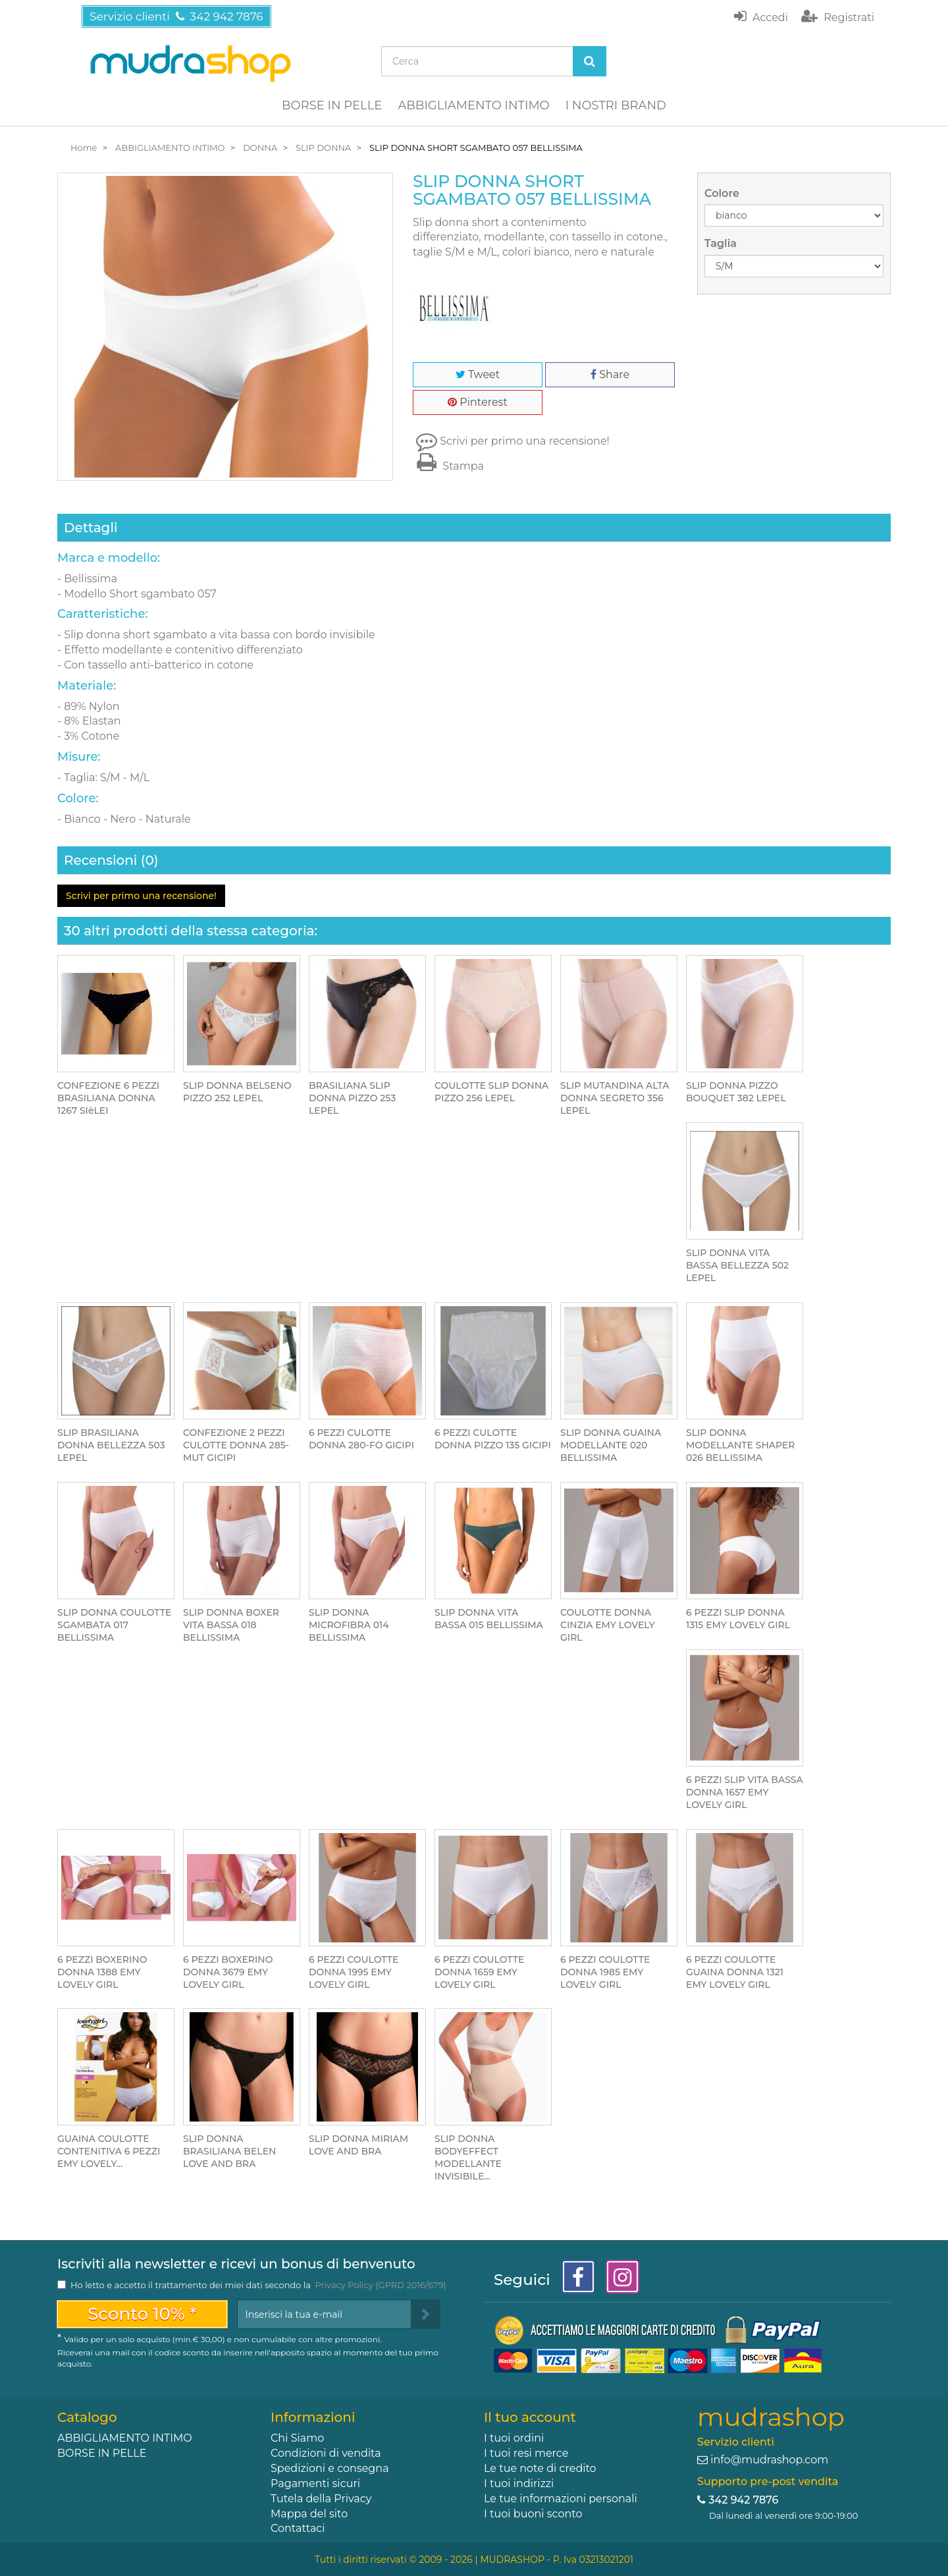  I want to click on 6 PEZZI SLIP DONNA 1315 EMY LOVELY GIRL, so click(738, 1618).